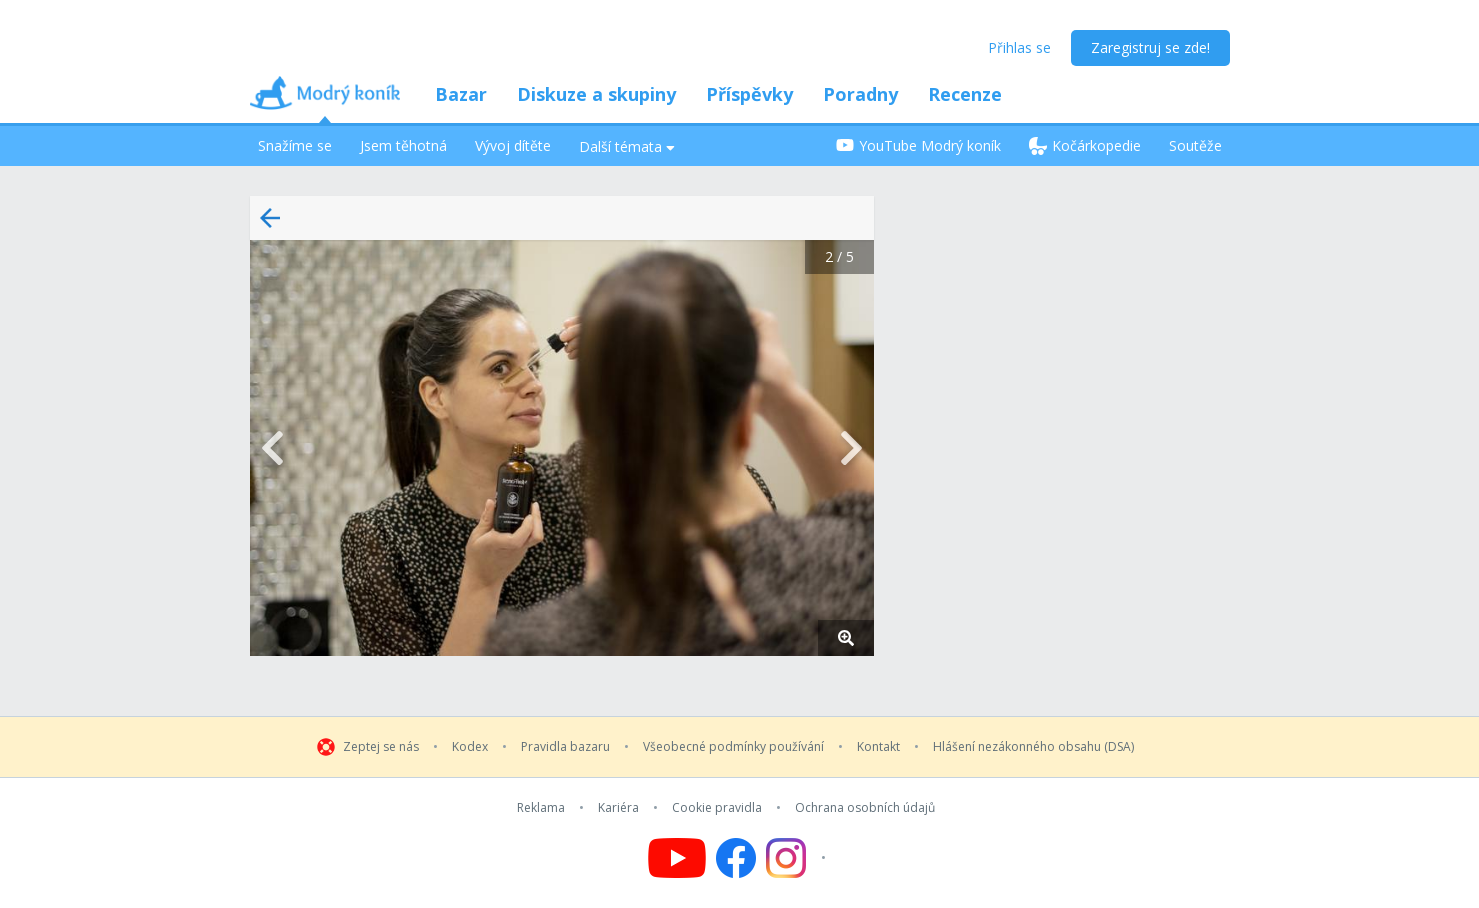 The image size is (1479, 908). What do you see at coordinates (965, 94) in the screenshot?
I see `Recenze` at bounding box center [965, 94].